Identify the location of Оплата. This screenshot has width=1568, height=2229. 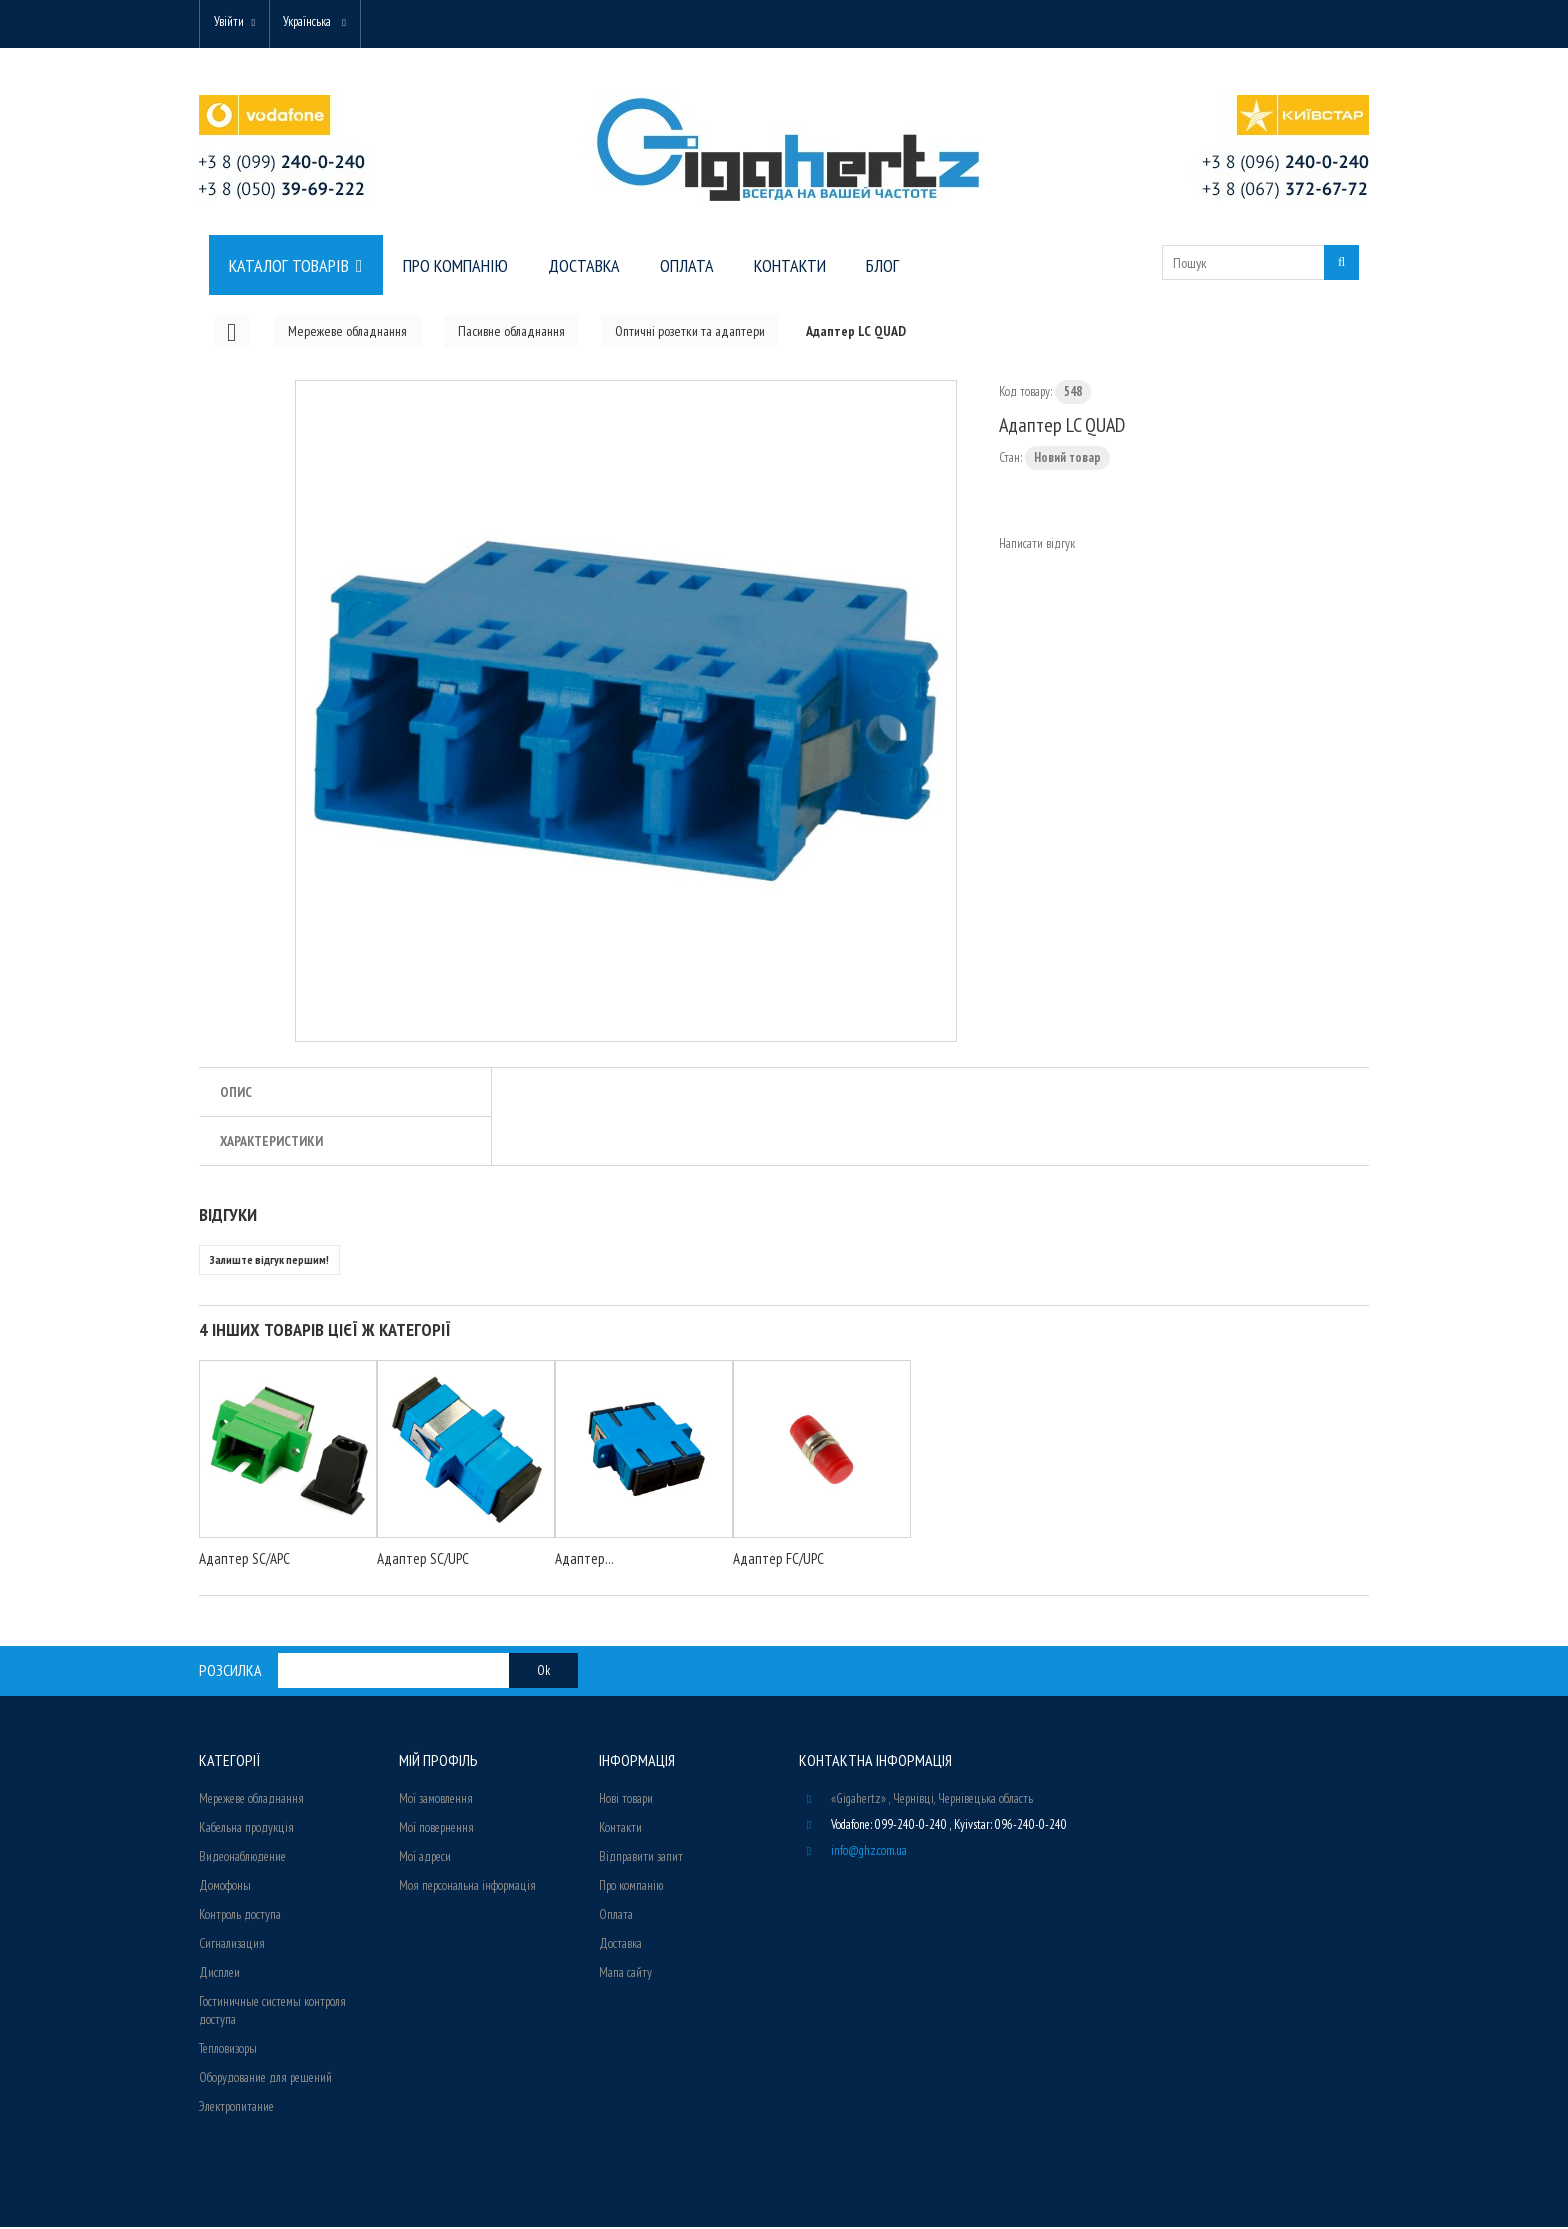
(616, 1916).